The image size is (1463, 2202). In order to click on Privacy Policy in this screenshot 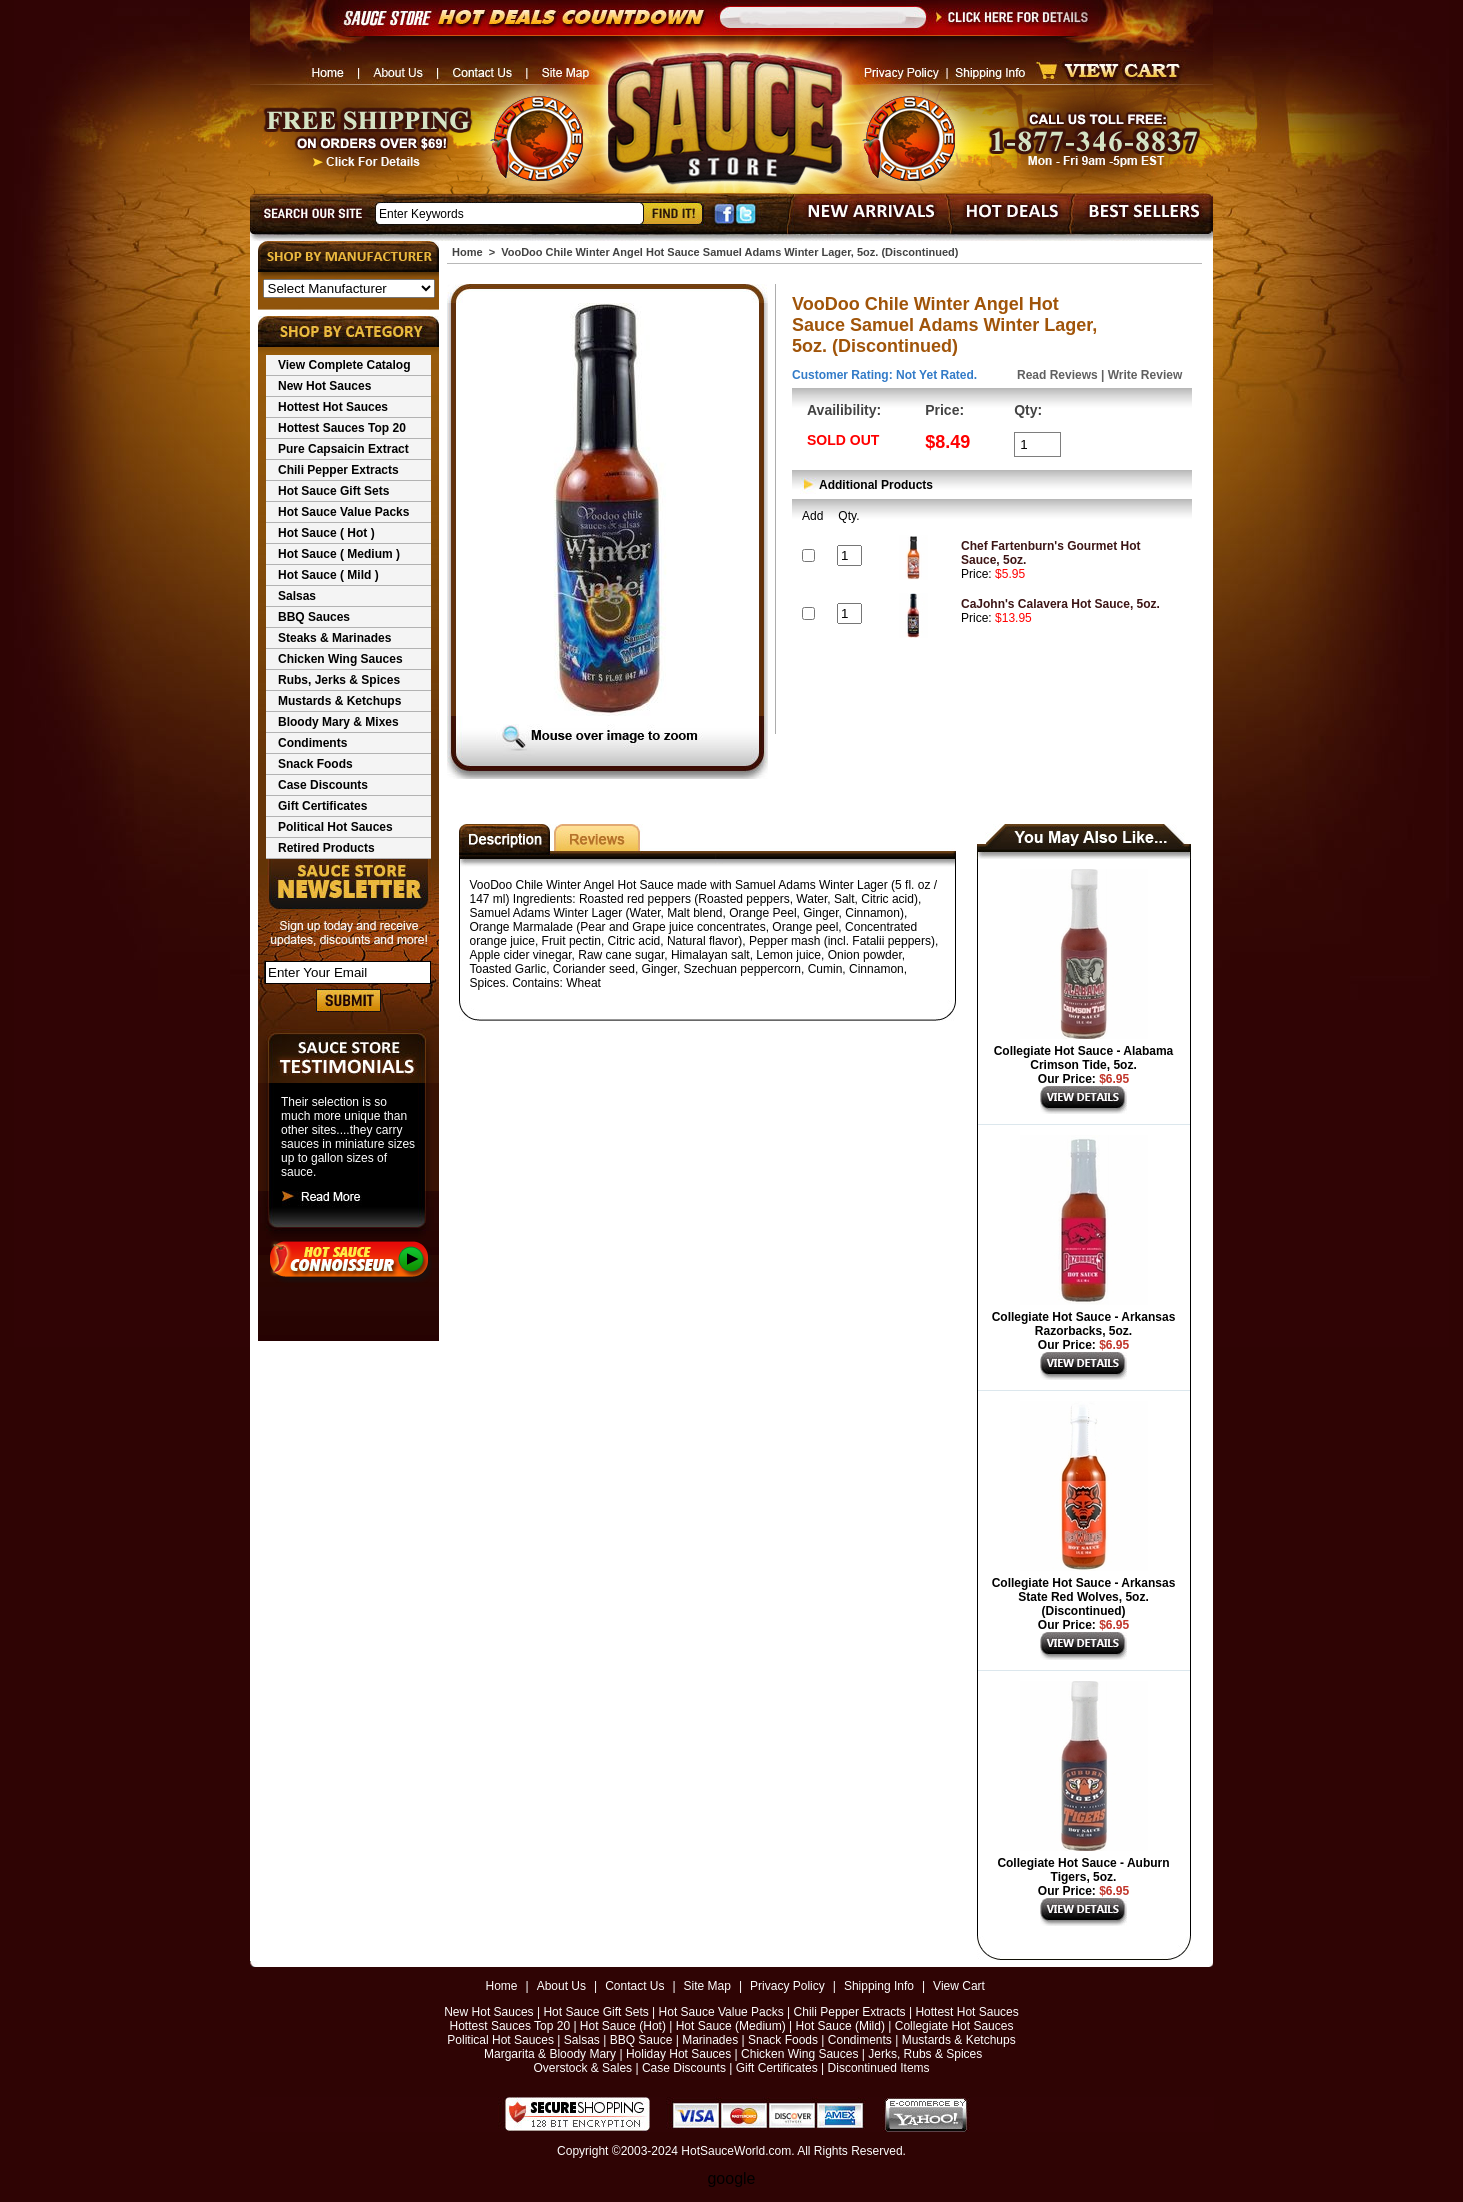, I will do `click(787, 1986)`.